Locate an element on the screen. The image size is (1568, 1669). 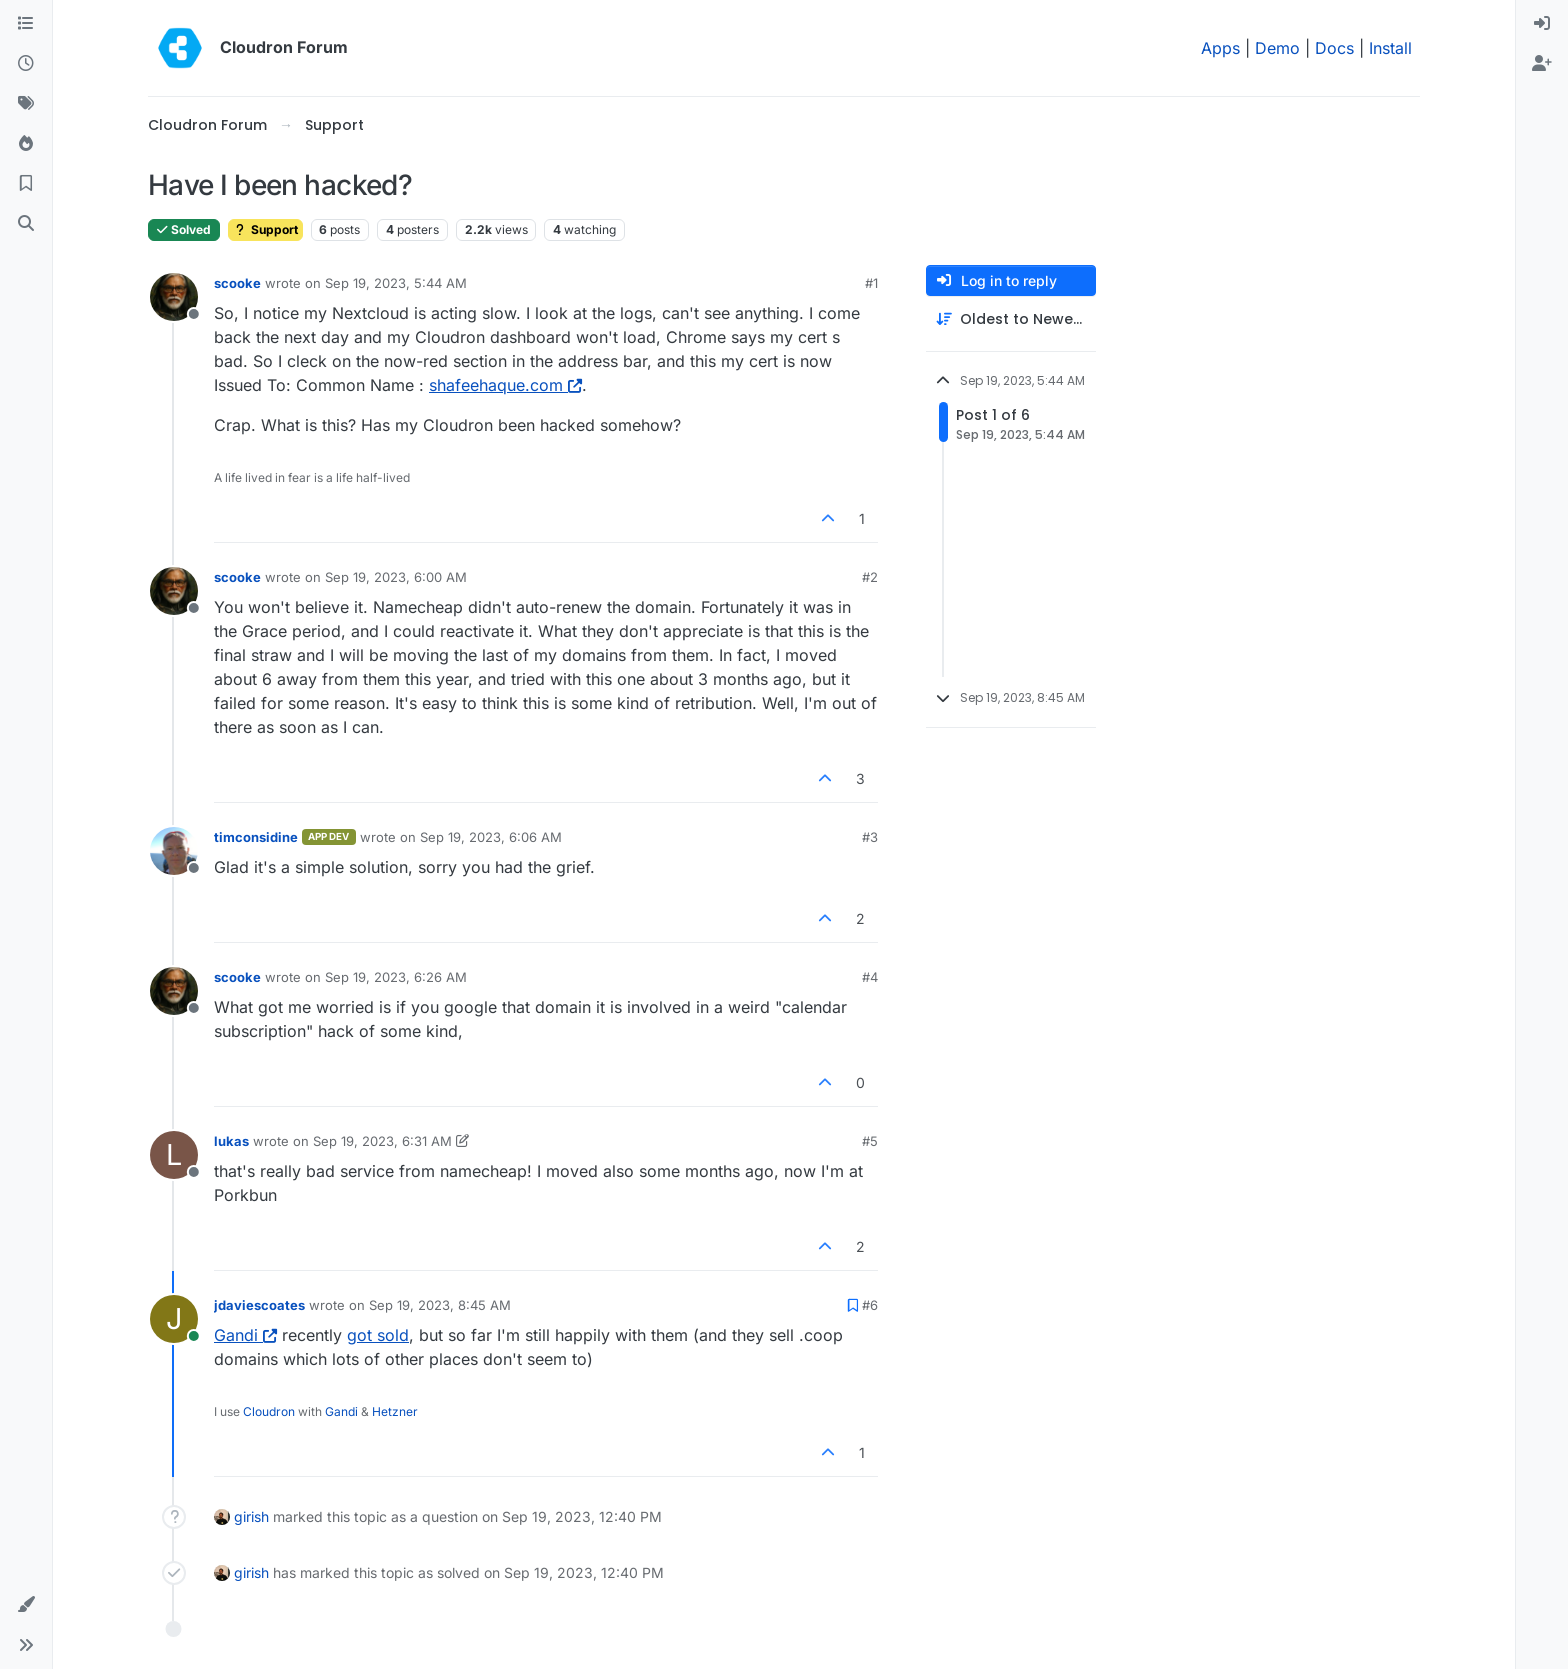
timconsidine is located at coordinates (256, 837).